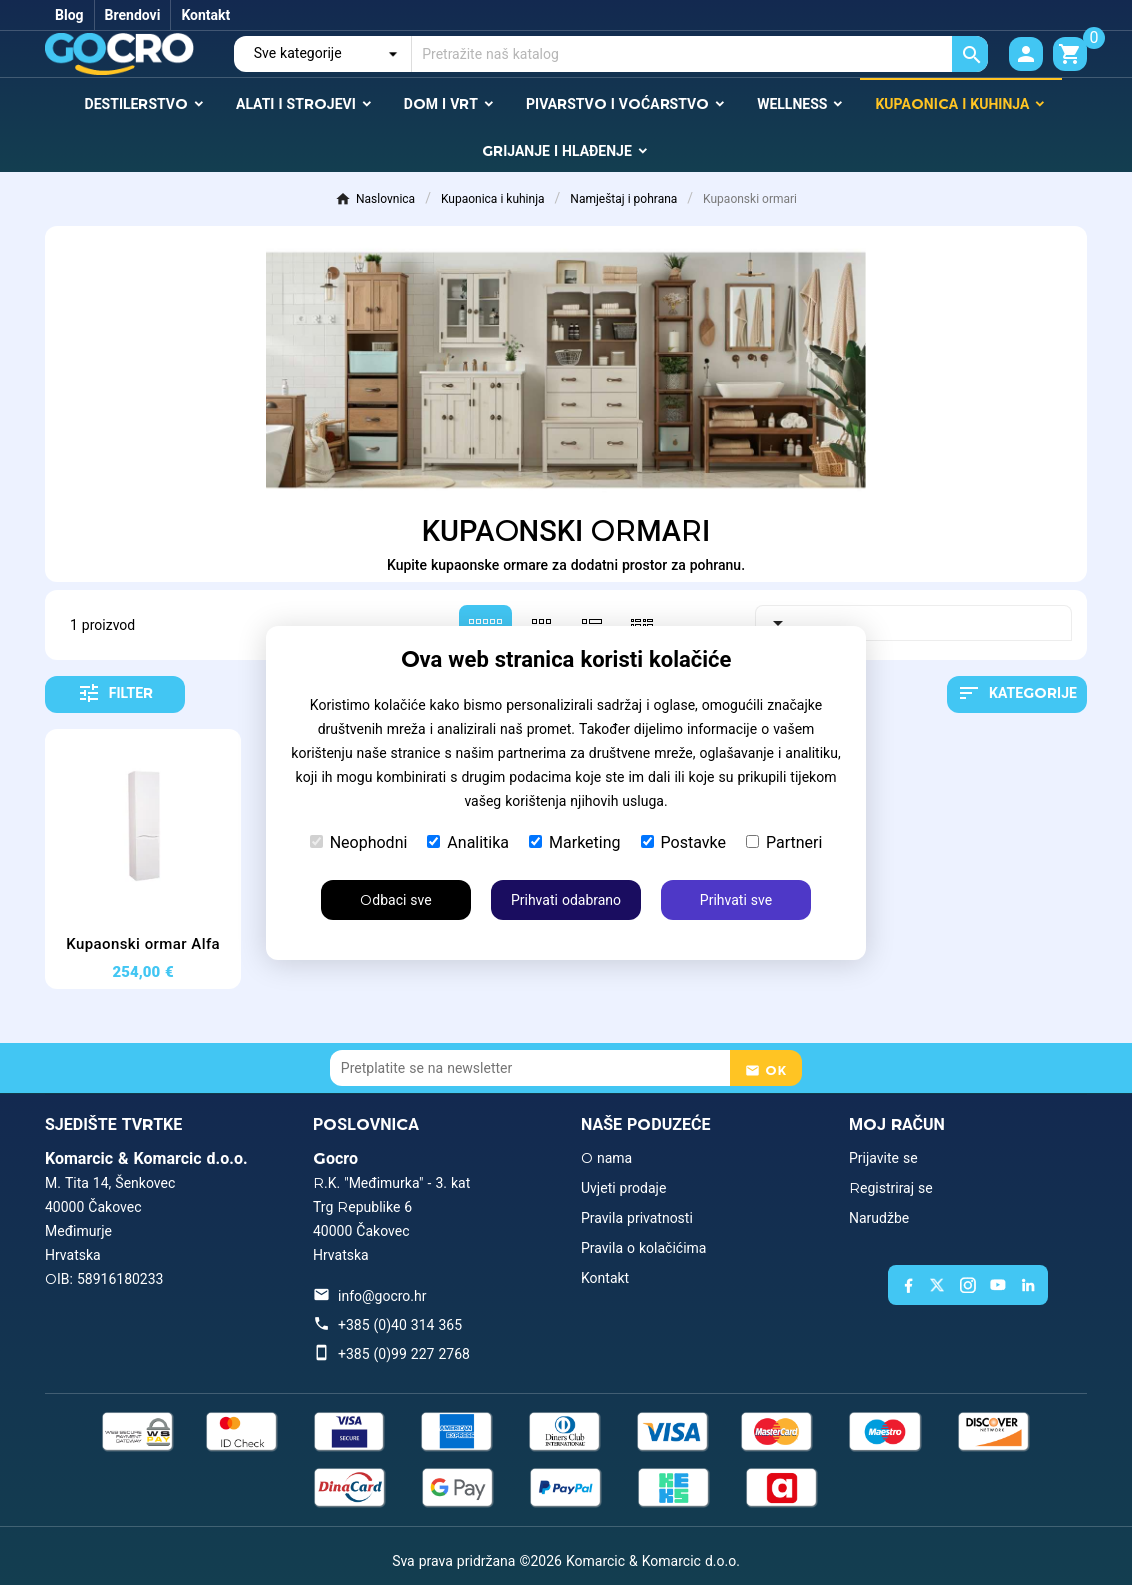 This screenshot has height=1585, width=1132. I want to click on Partneri, so click(784, 842).